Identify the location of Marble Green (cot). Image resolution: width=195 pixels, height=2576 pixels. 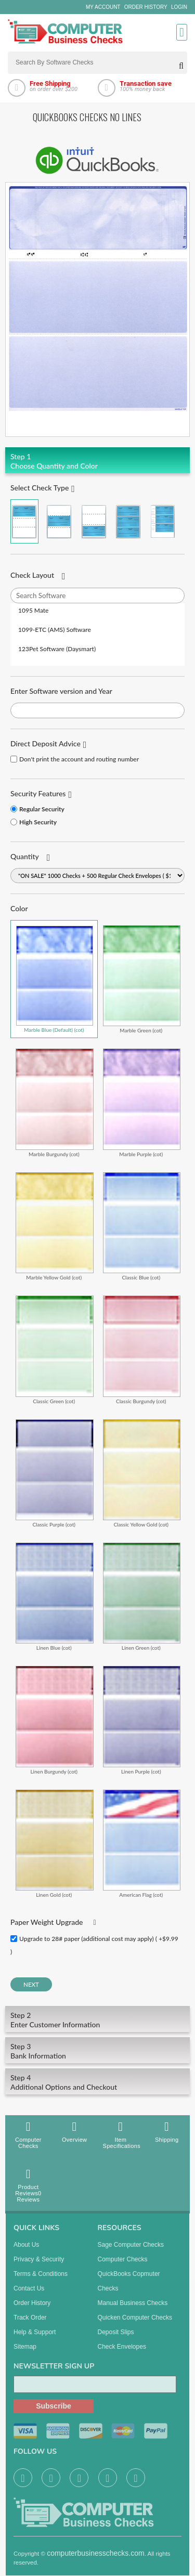
(142, 979).